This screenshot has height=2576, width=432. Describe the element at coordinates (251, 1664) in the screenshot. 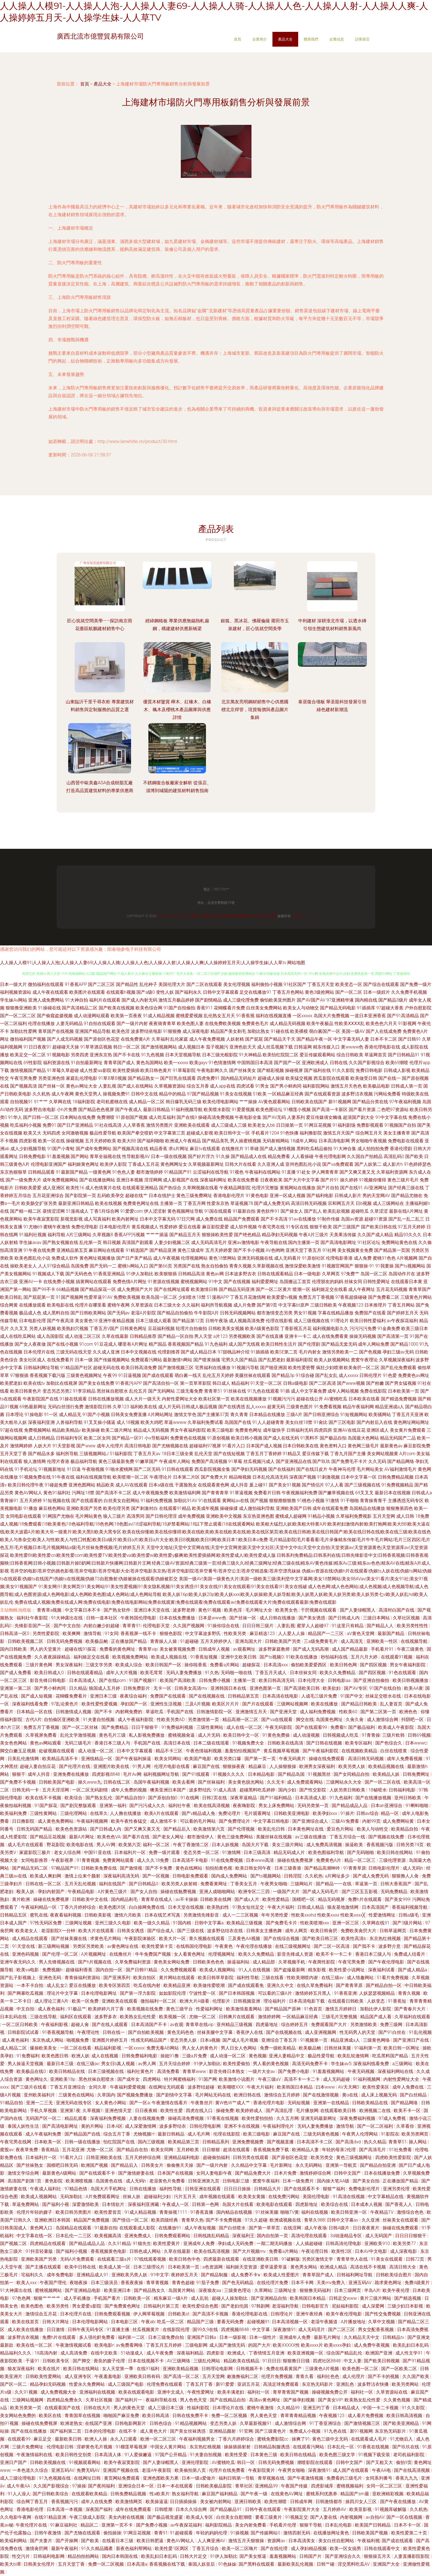

I see `超碰探花` at that location.